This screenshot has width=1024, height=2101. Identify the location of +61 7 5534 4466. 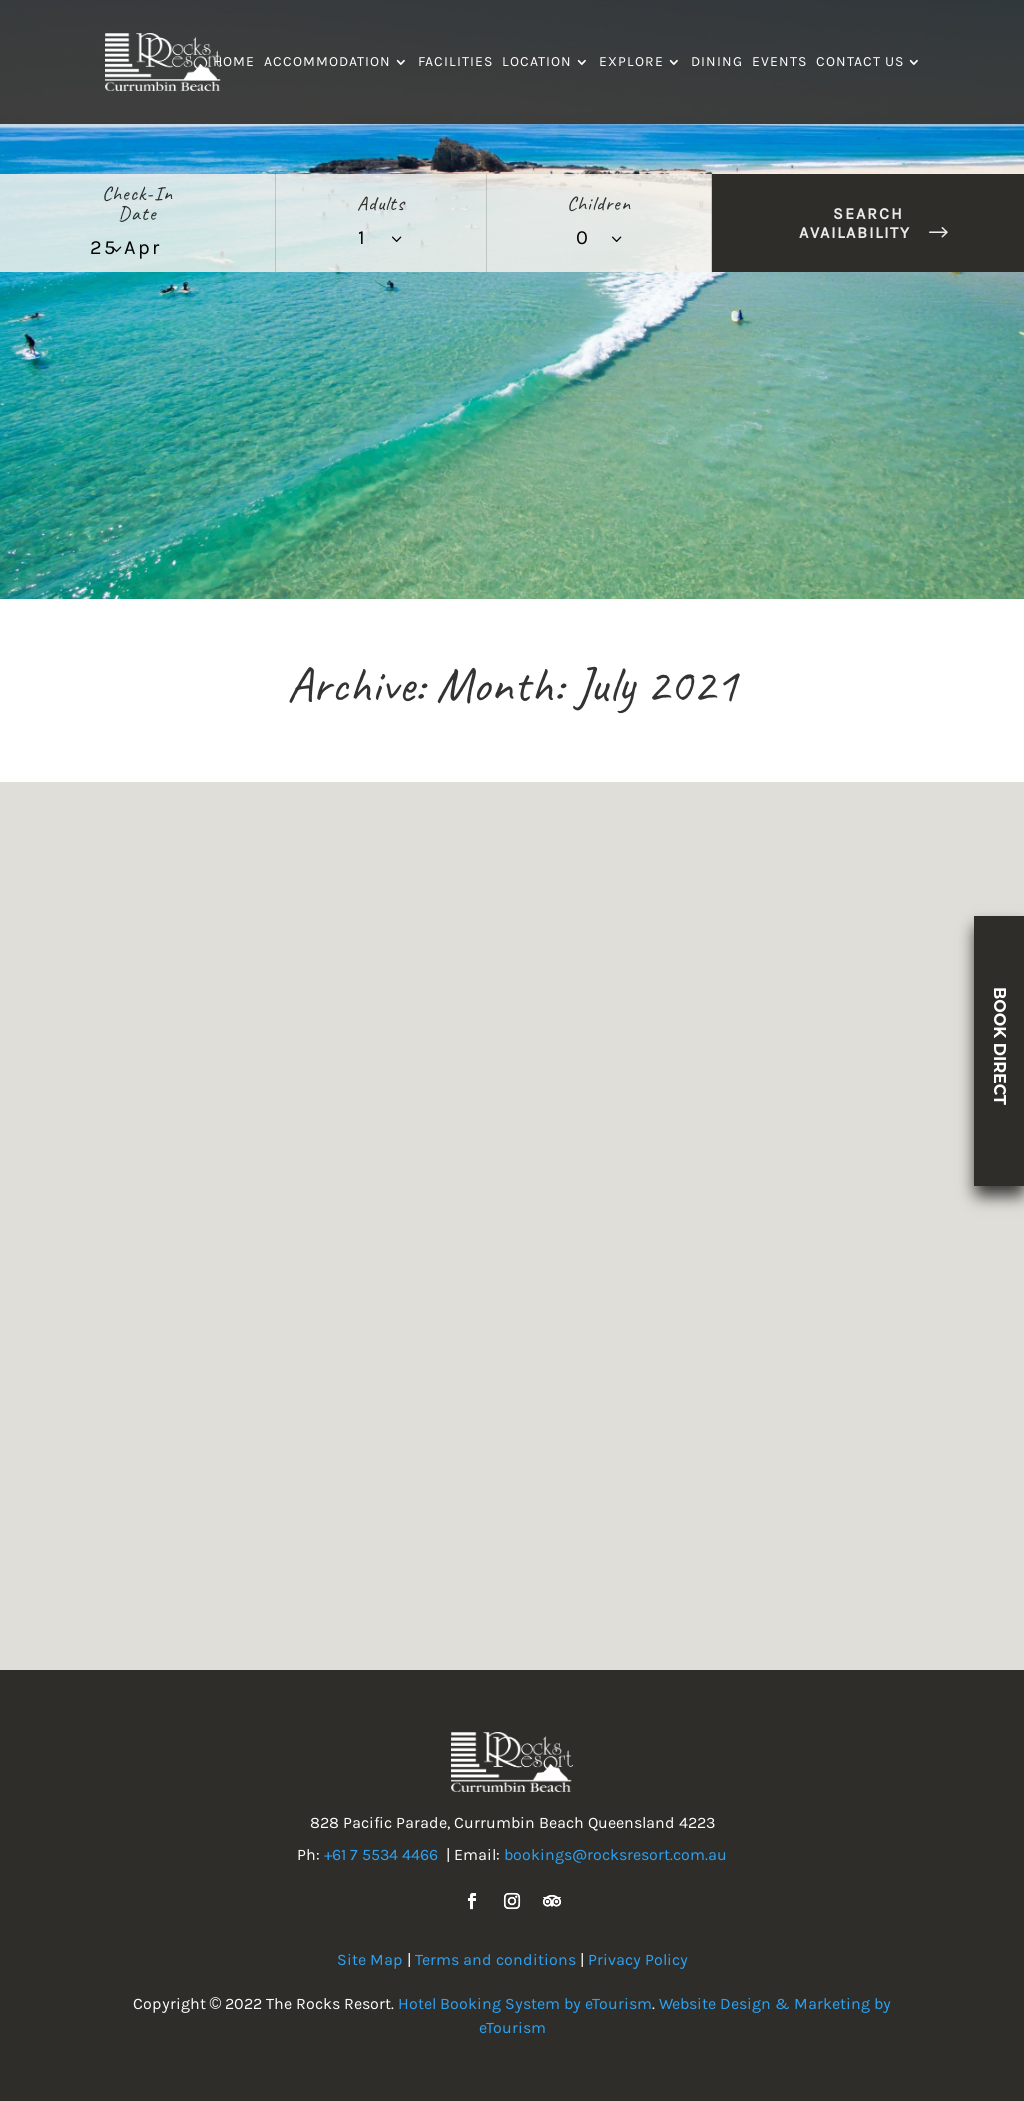
(381, 1854).